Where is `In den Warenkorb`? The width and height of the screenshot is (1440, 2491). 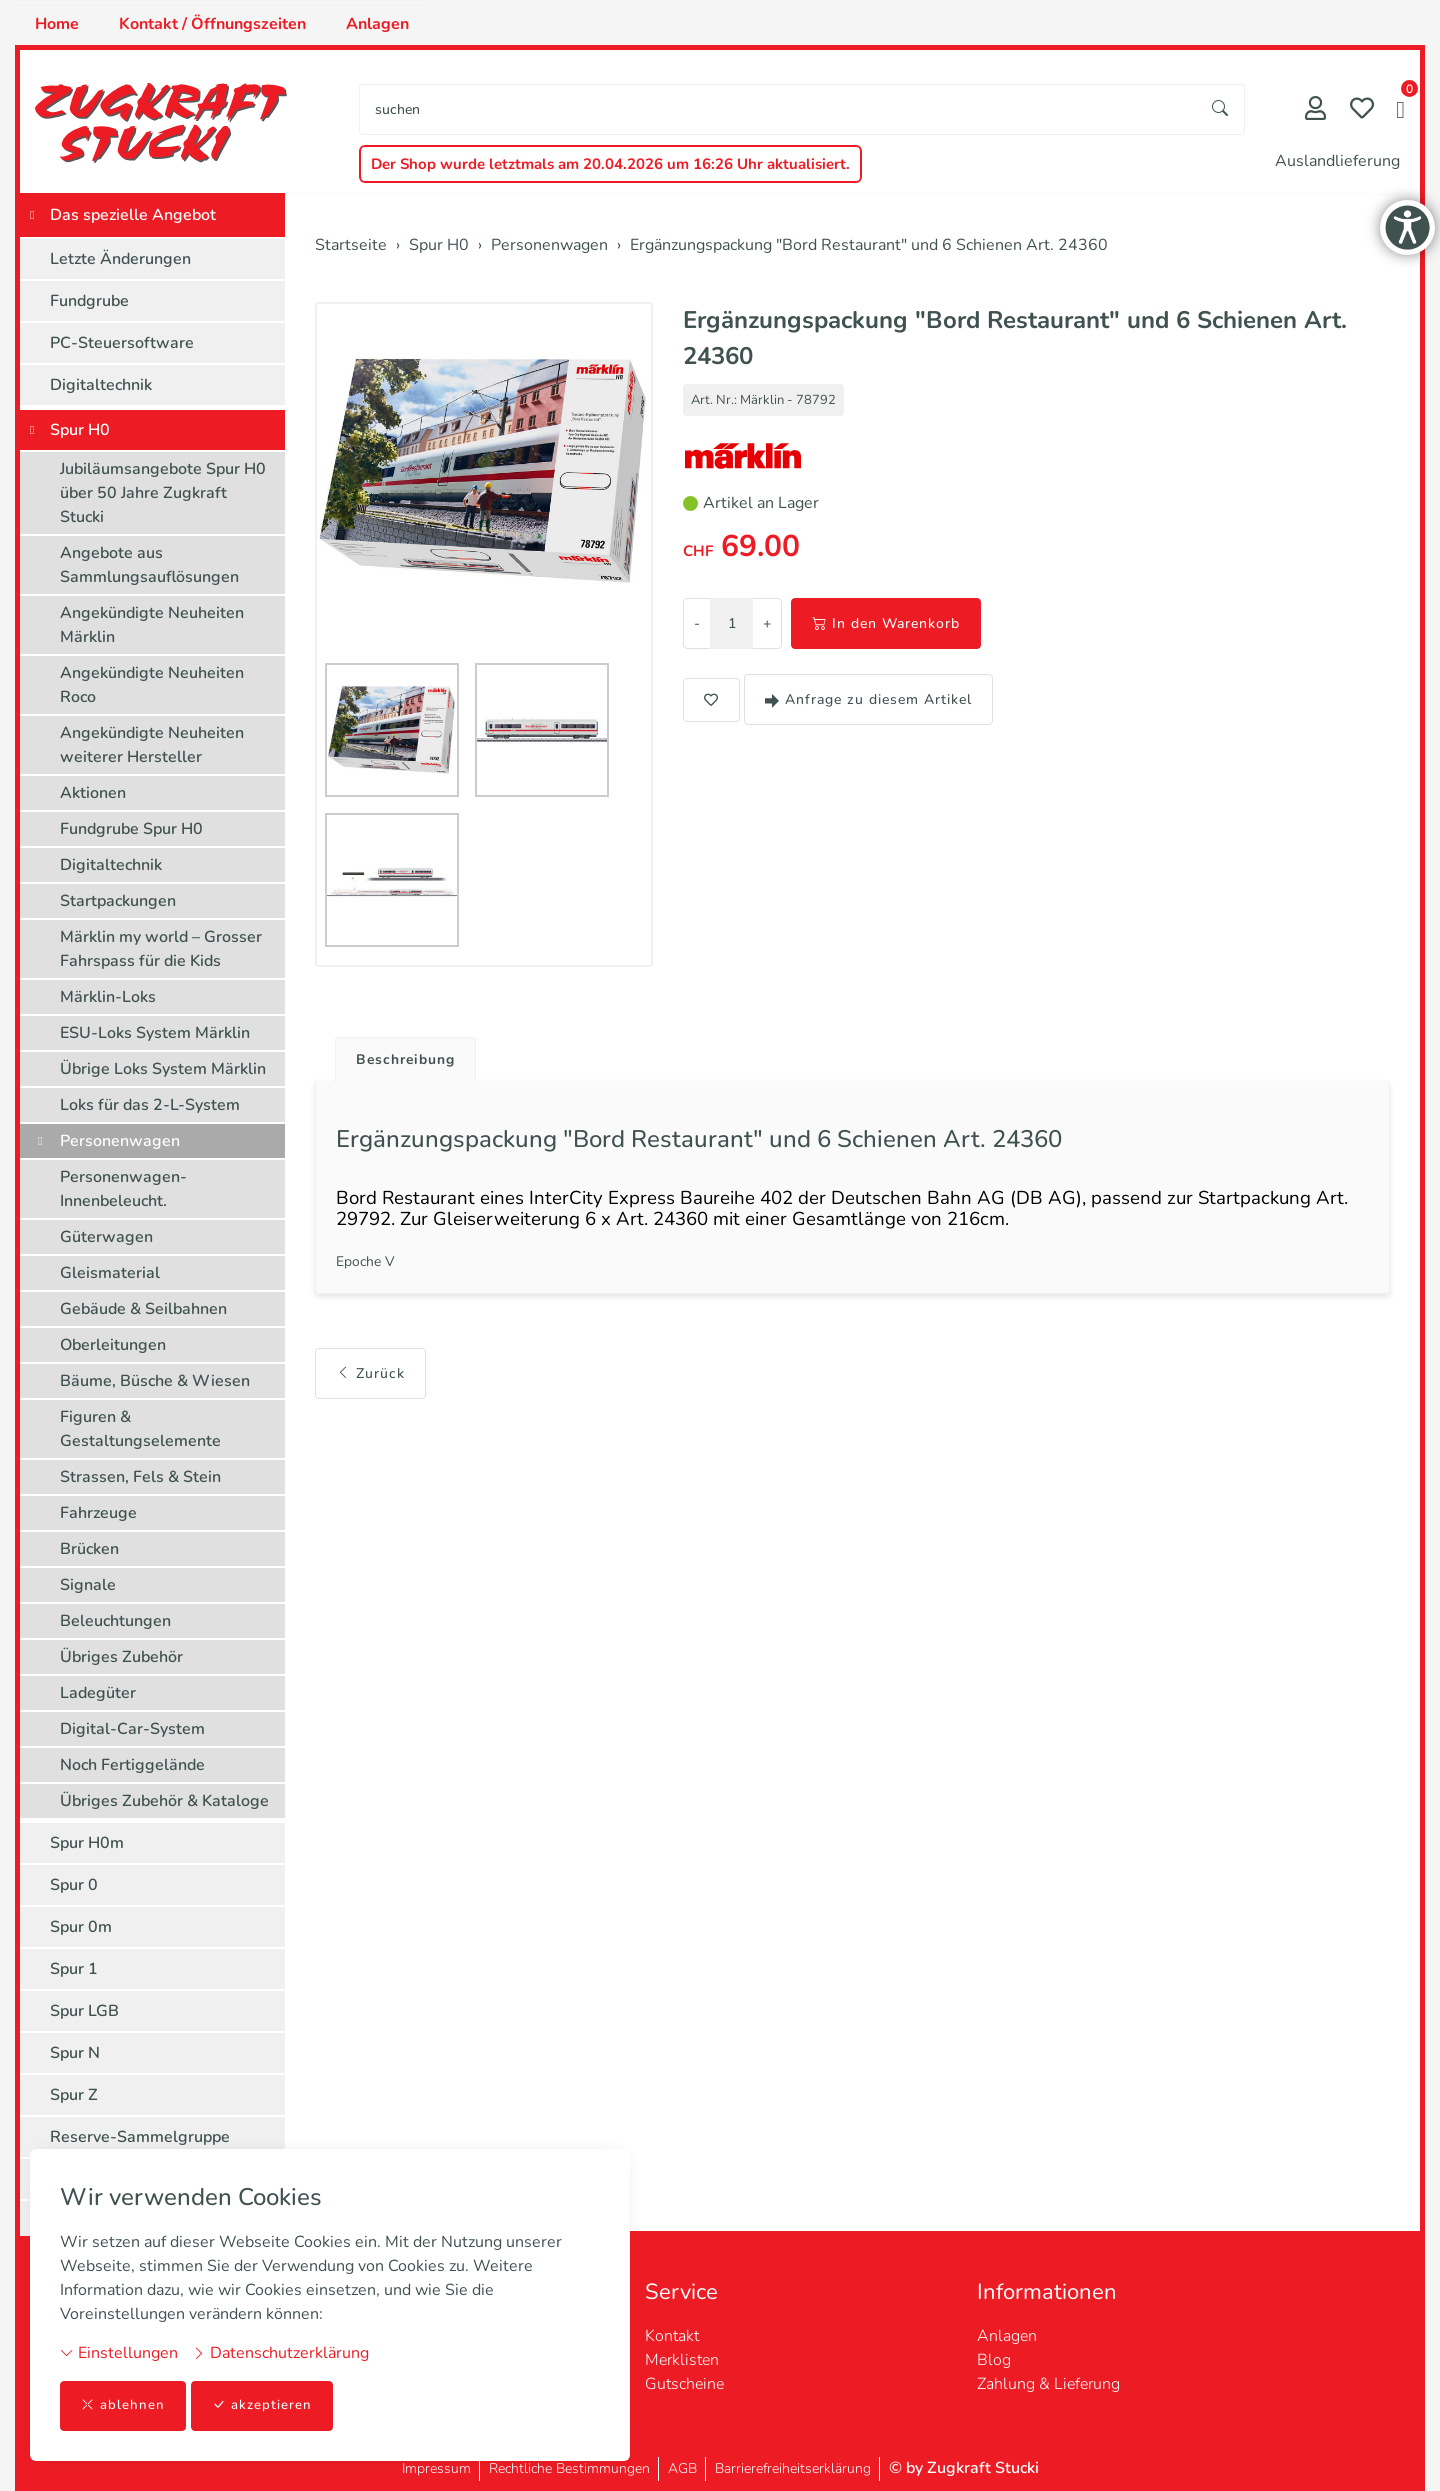 In den Warenkorb is located at coordinates (886, 623).